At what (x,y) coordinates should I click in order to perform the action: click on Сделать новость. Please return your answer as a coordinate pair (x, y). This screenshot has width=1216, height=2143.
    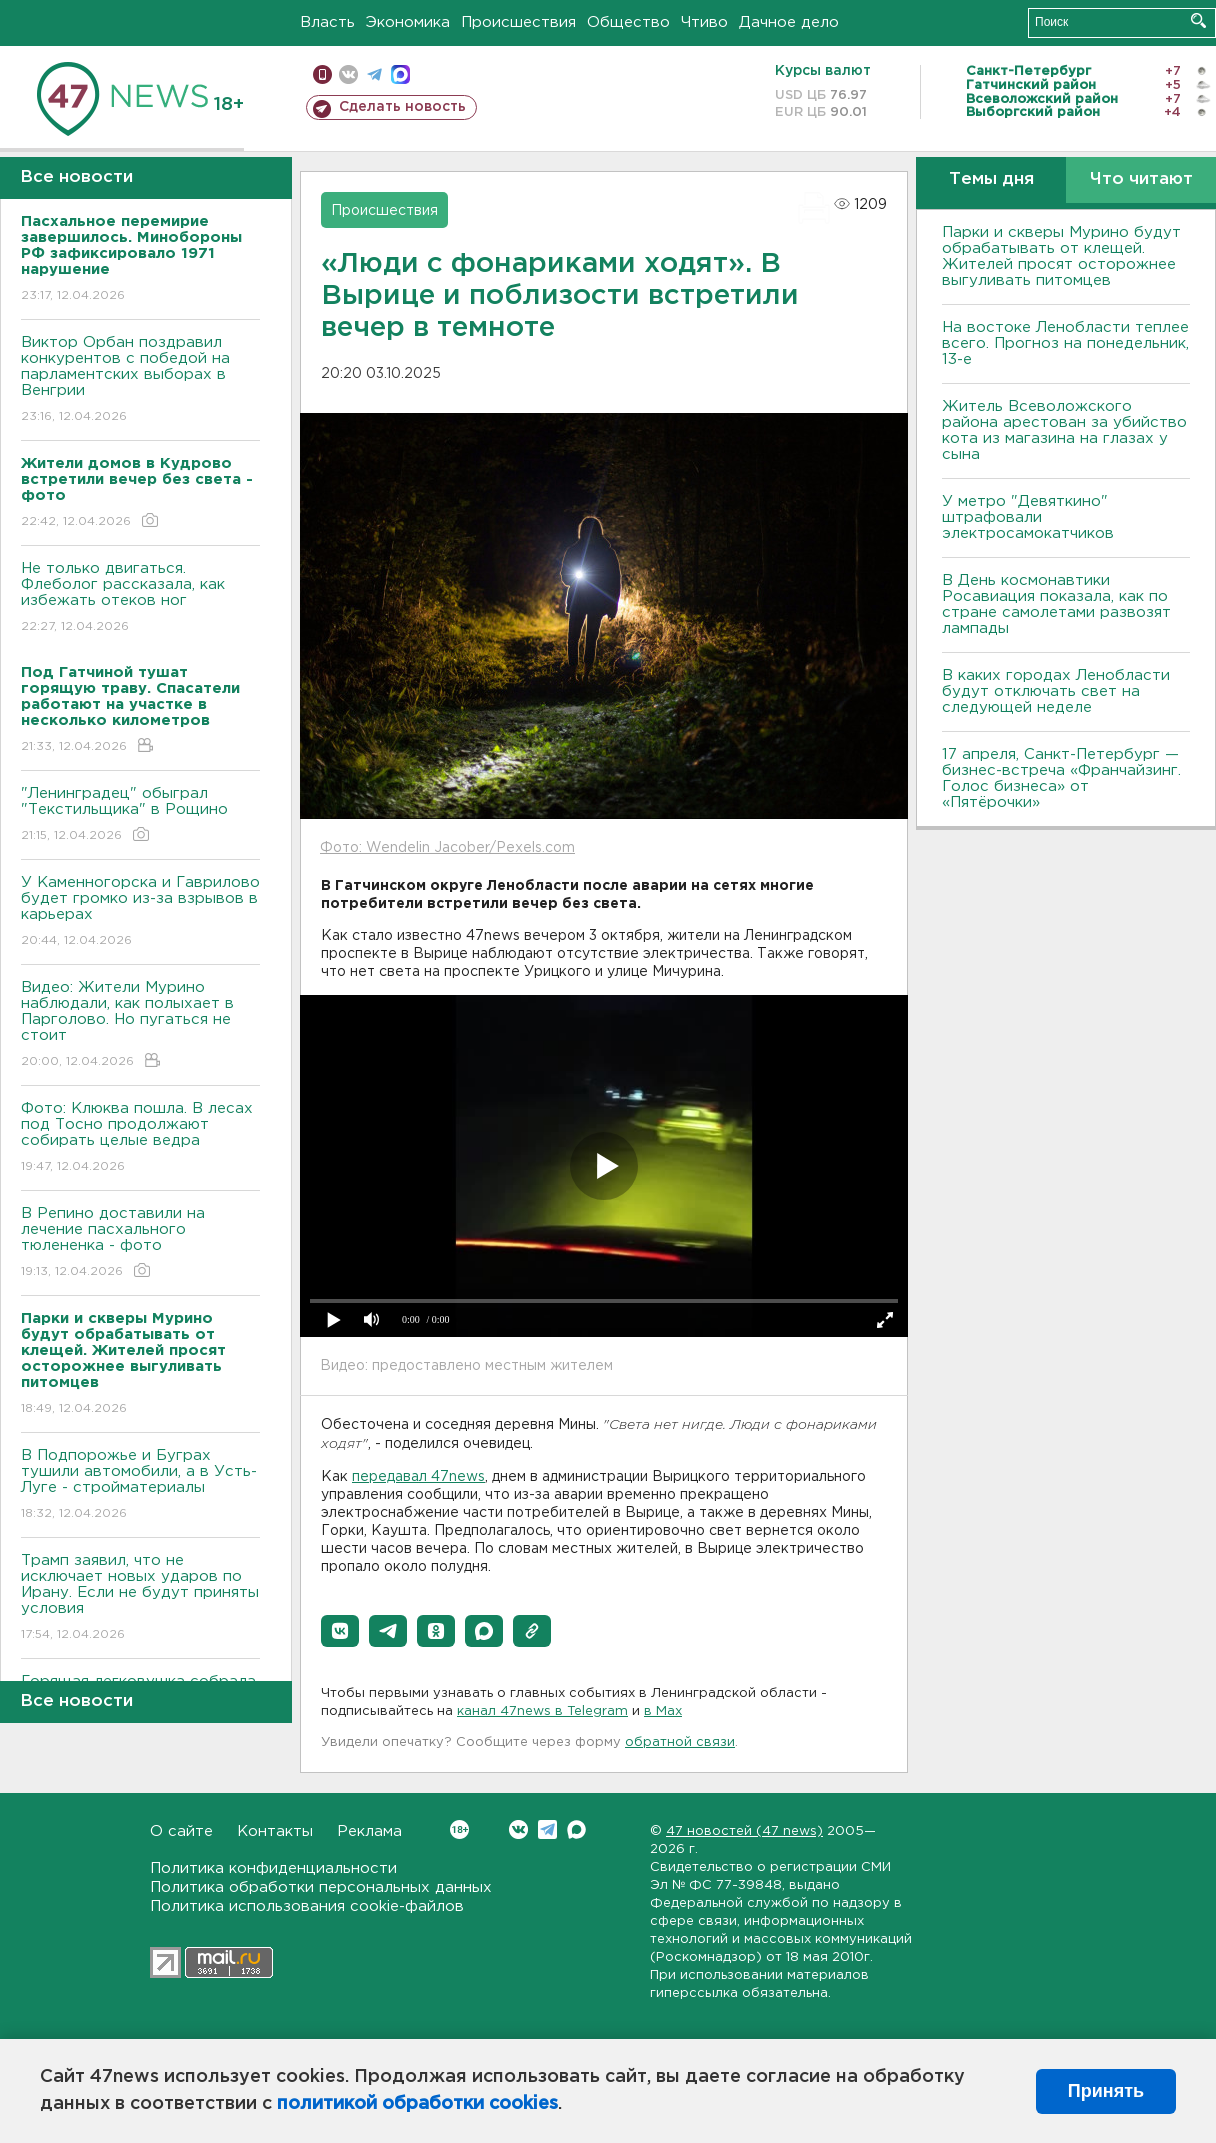
    Looking at the image, I should click on (402, 107).